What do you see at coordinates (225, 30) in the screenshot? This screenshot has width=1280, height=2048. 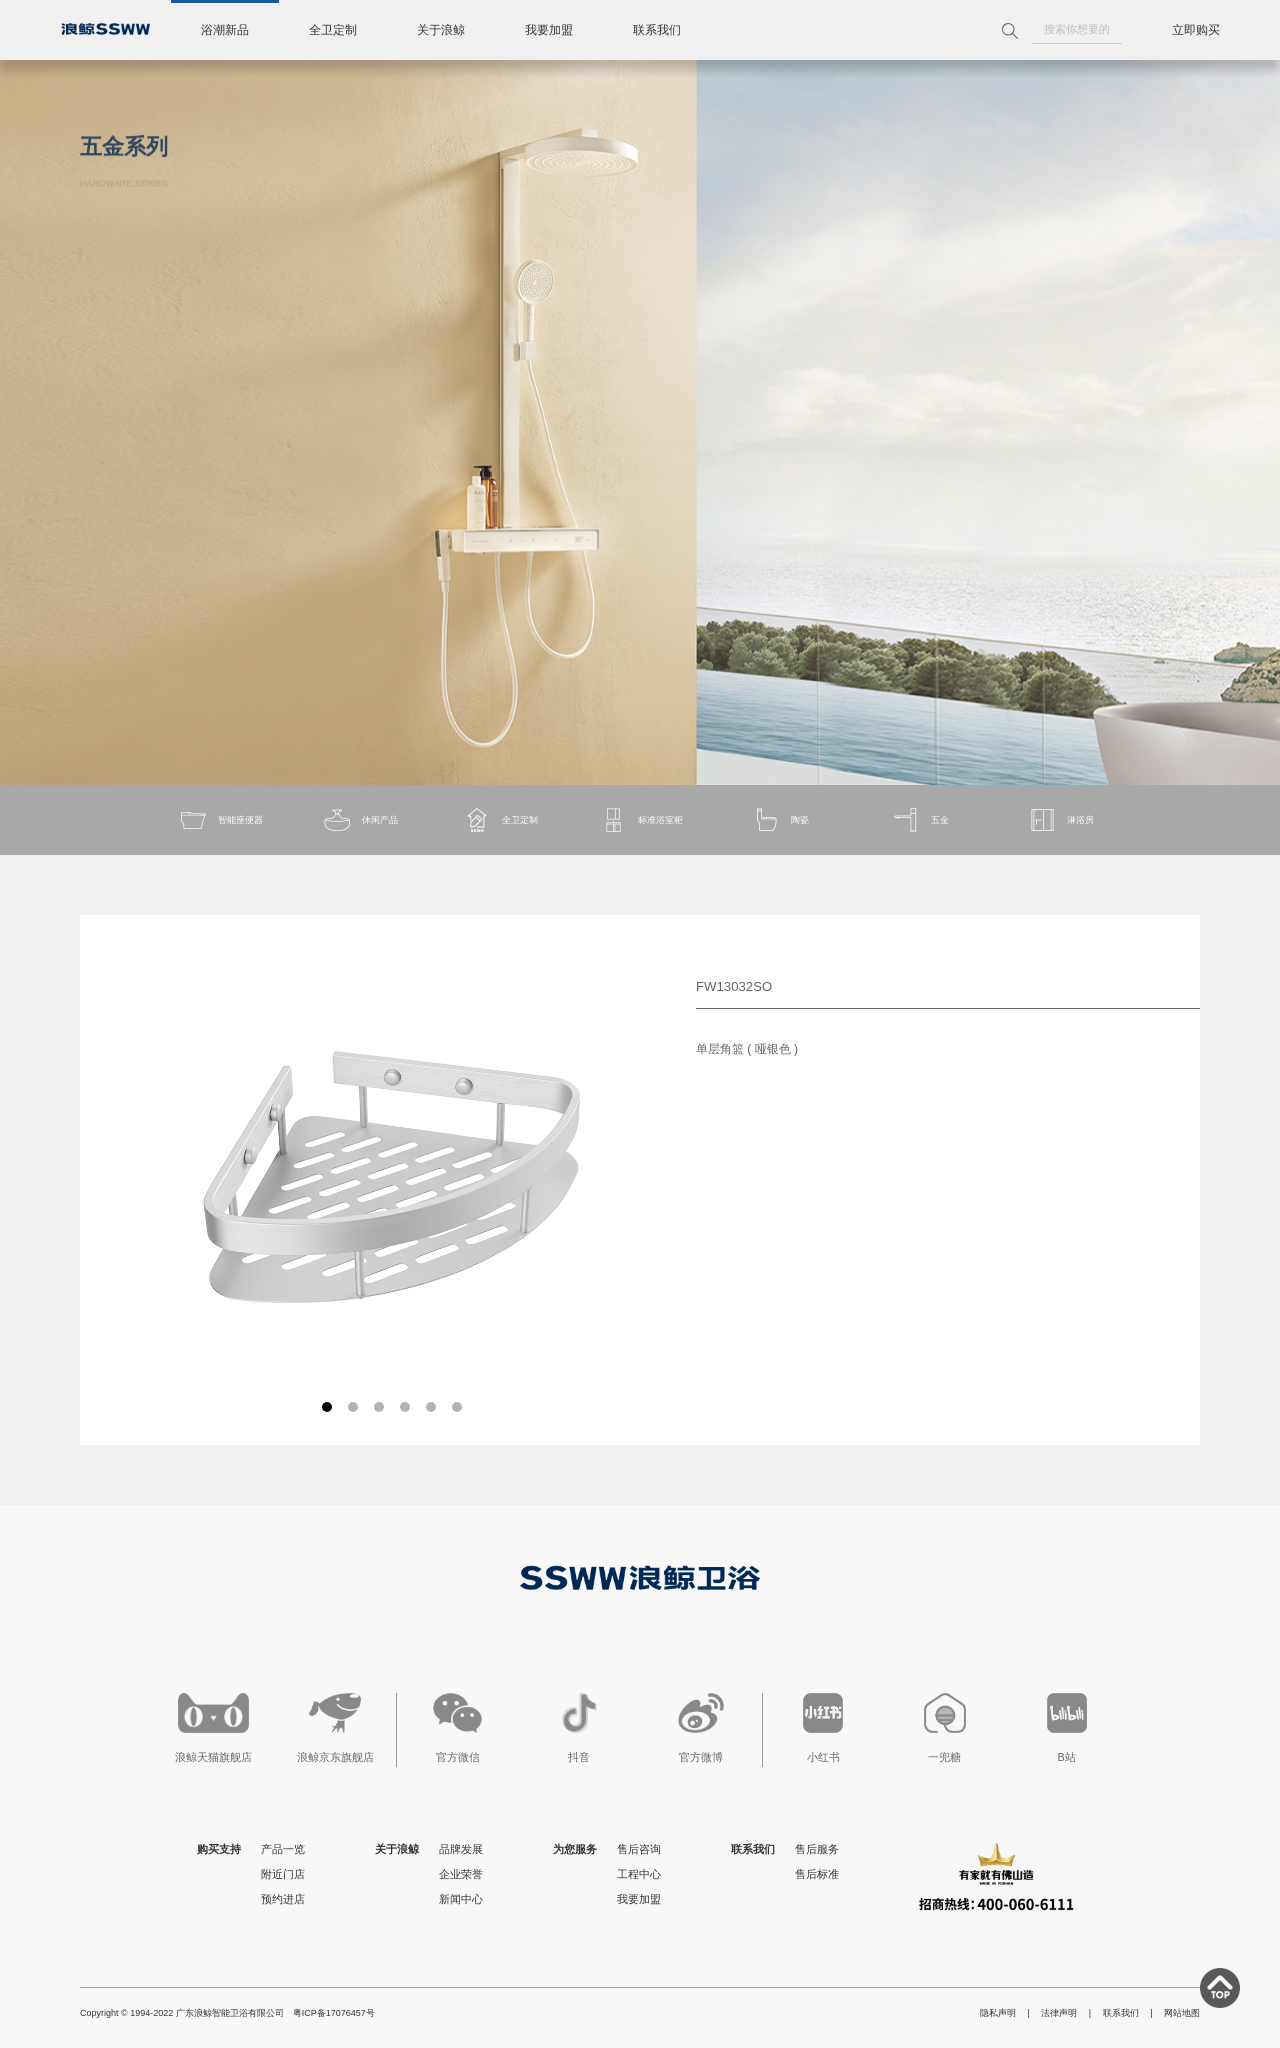 I see `浴潮新品` at bounding box center [225, 30].